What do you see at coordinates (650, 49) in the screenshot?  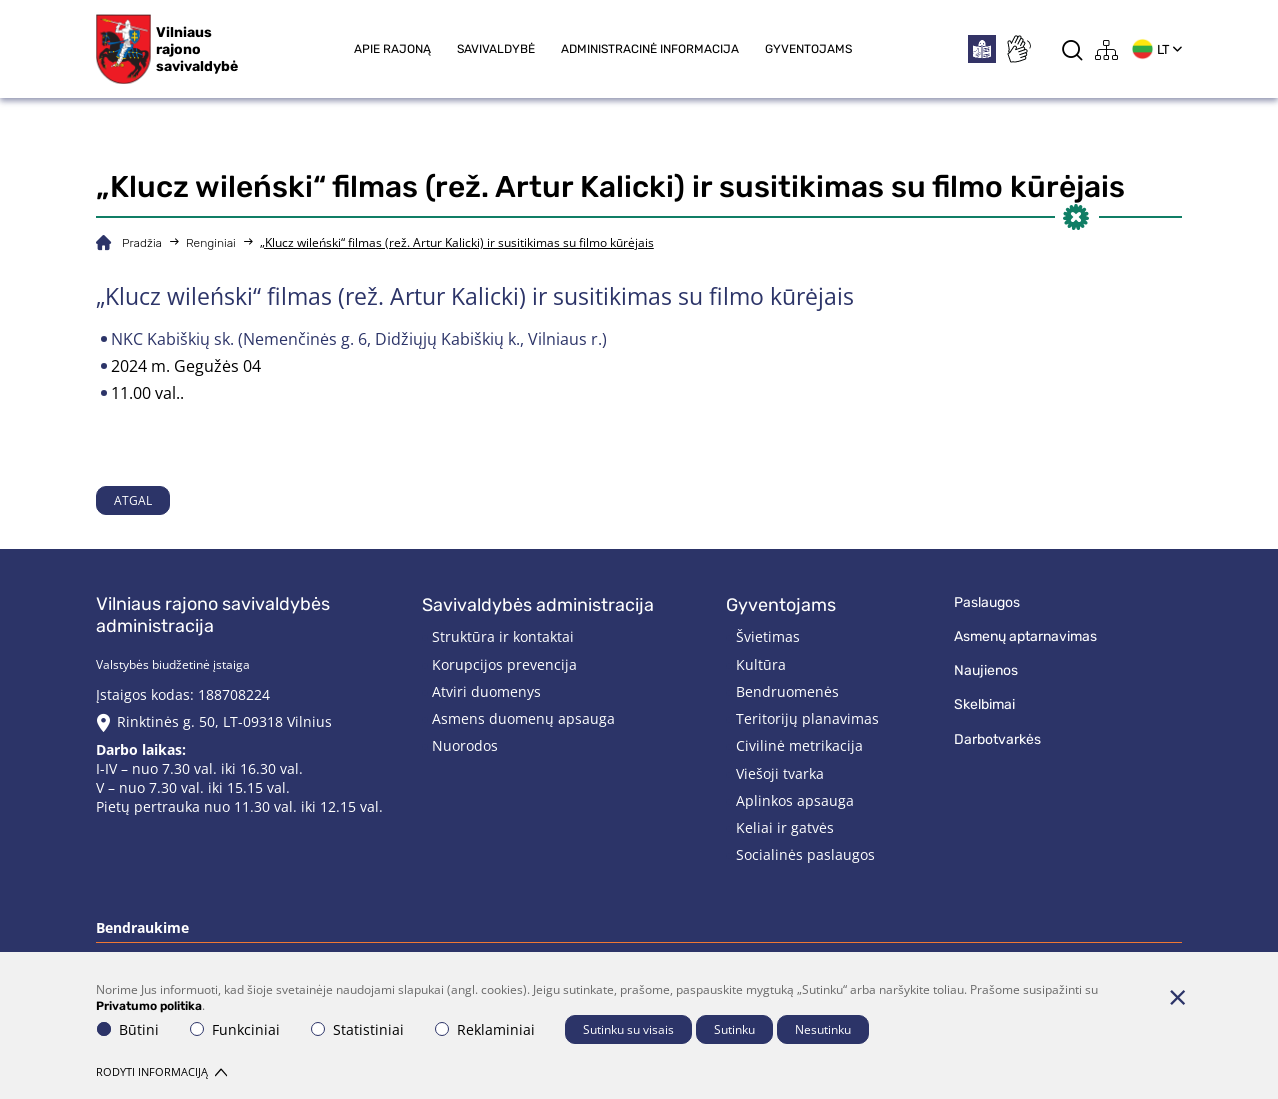 I see `Administracinė informacija` at bounding box center [650, 49].